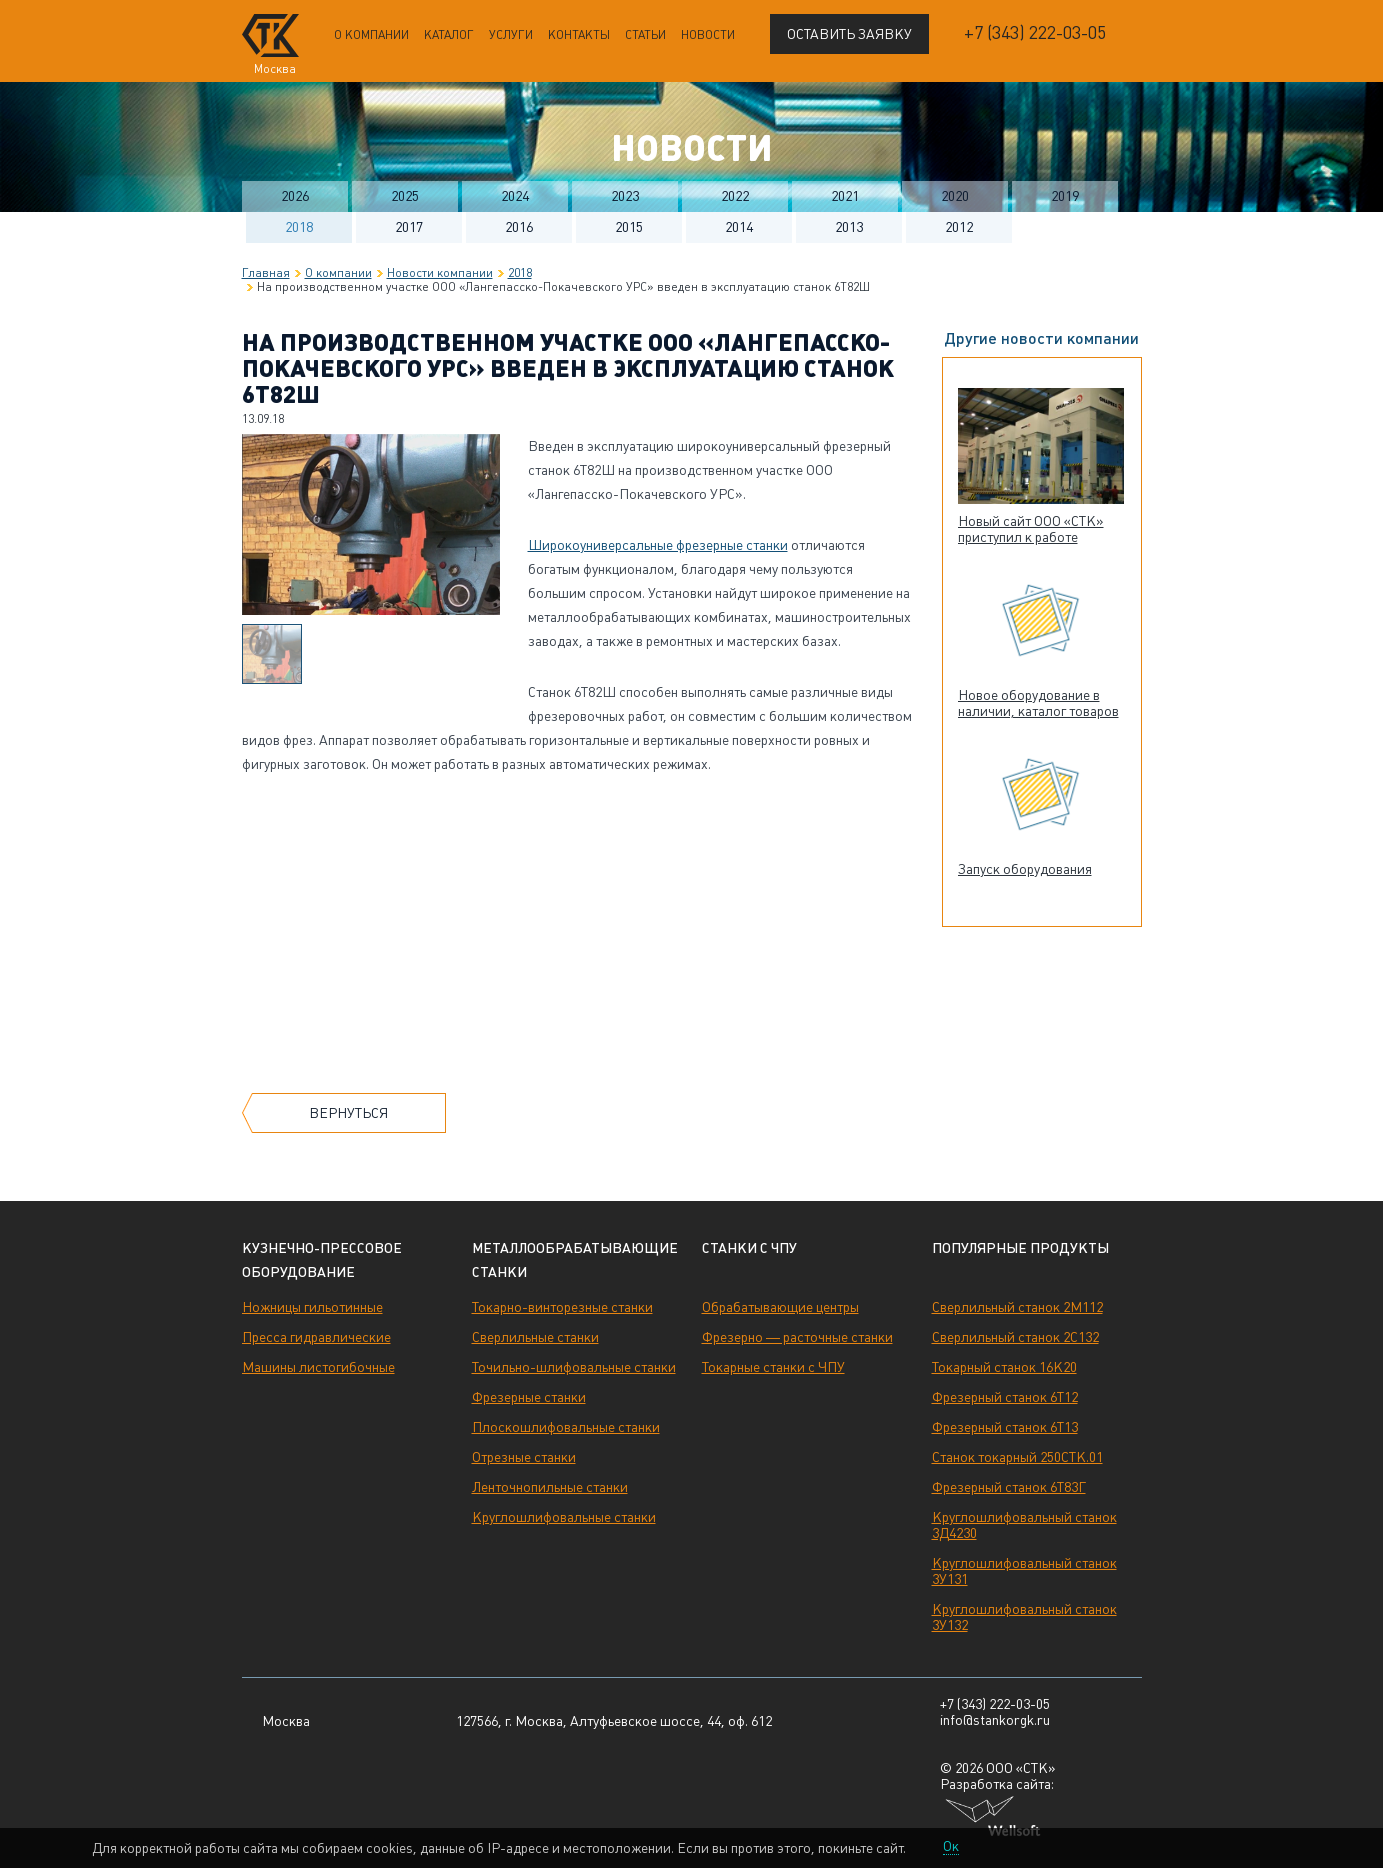 The height and width of the screenshot is (1868, 1383). I want to click on 2016, so click(519, 227).